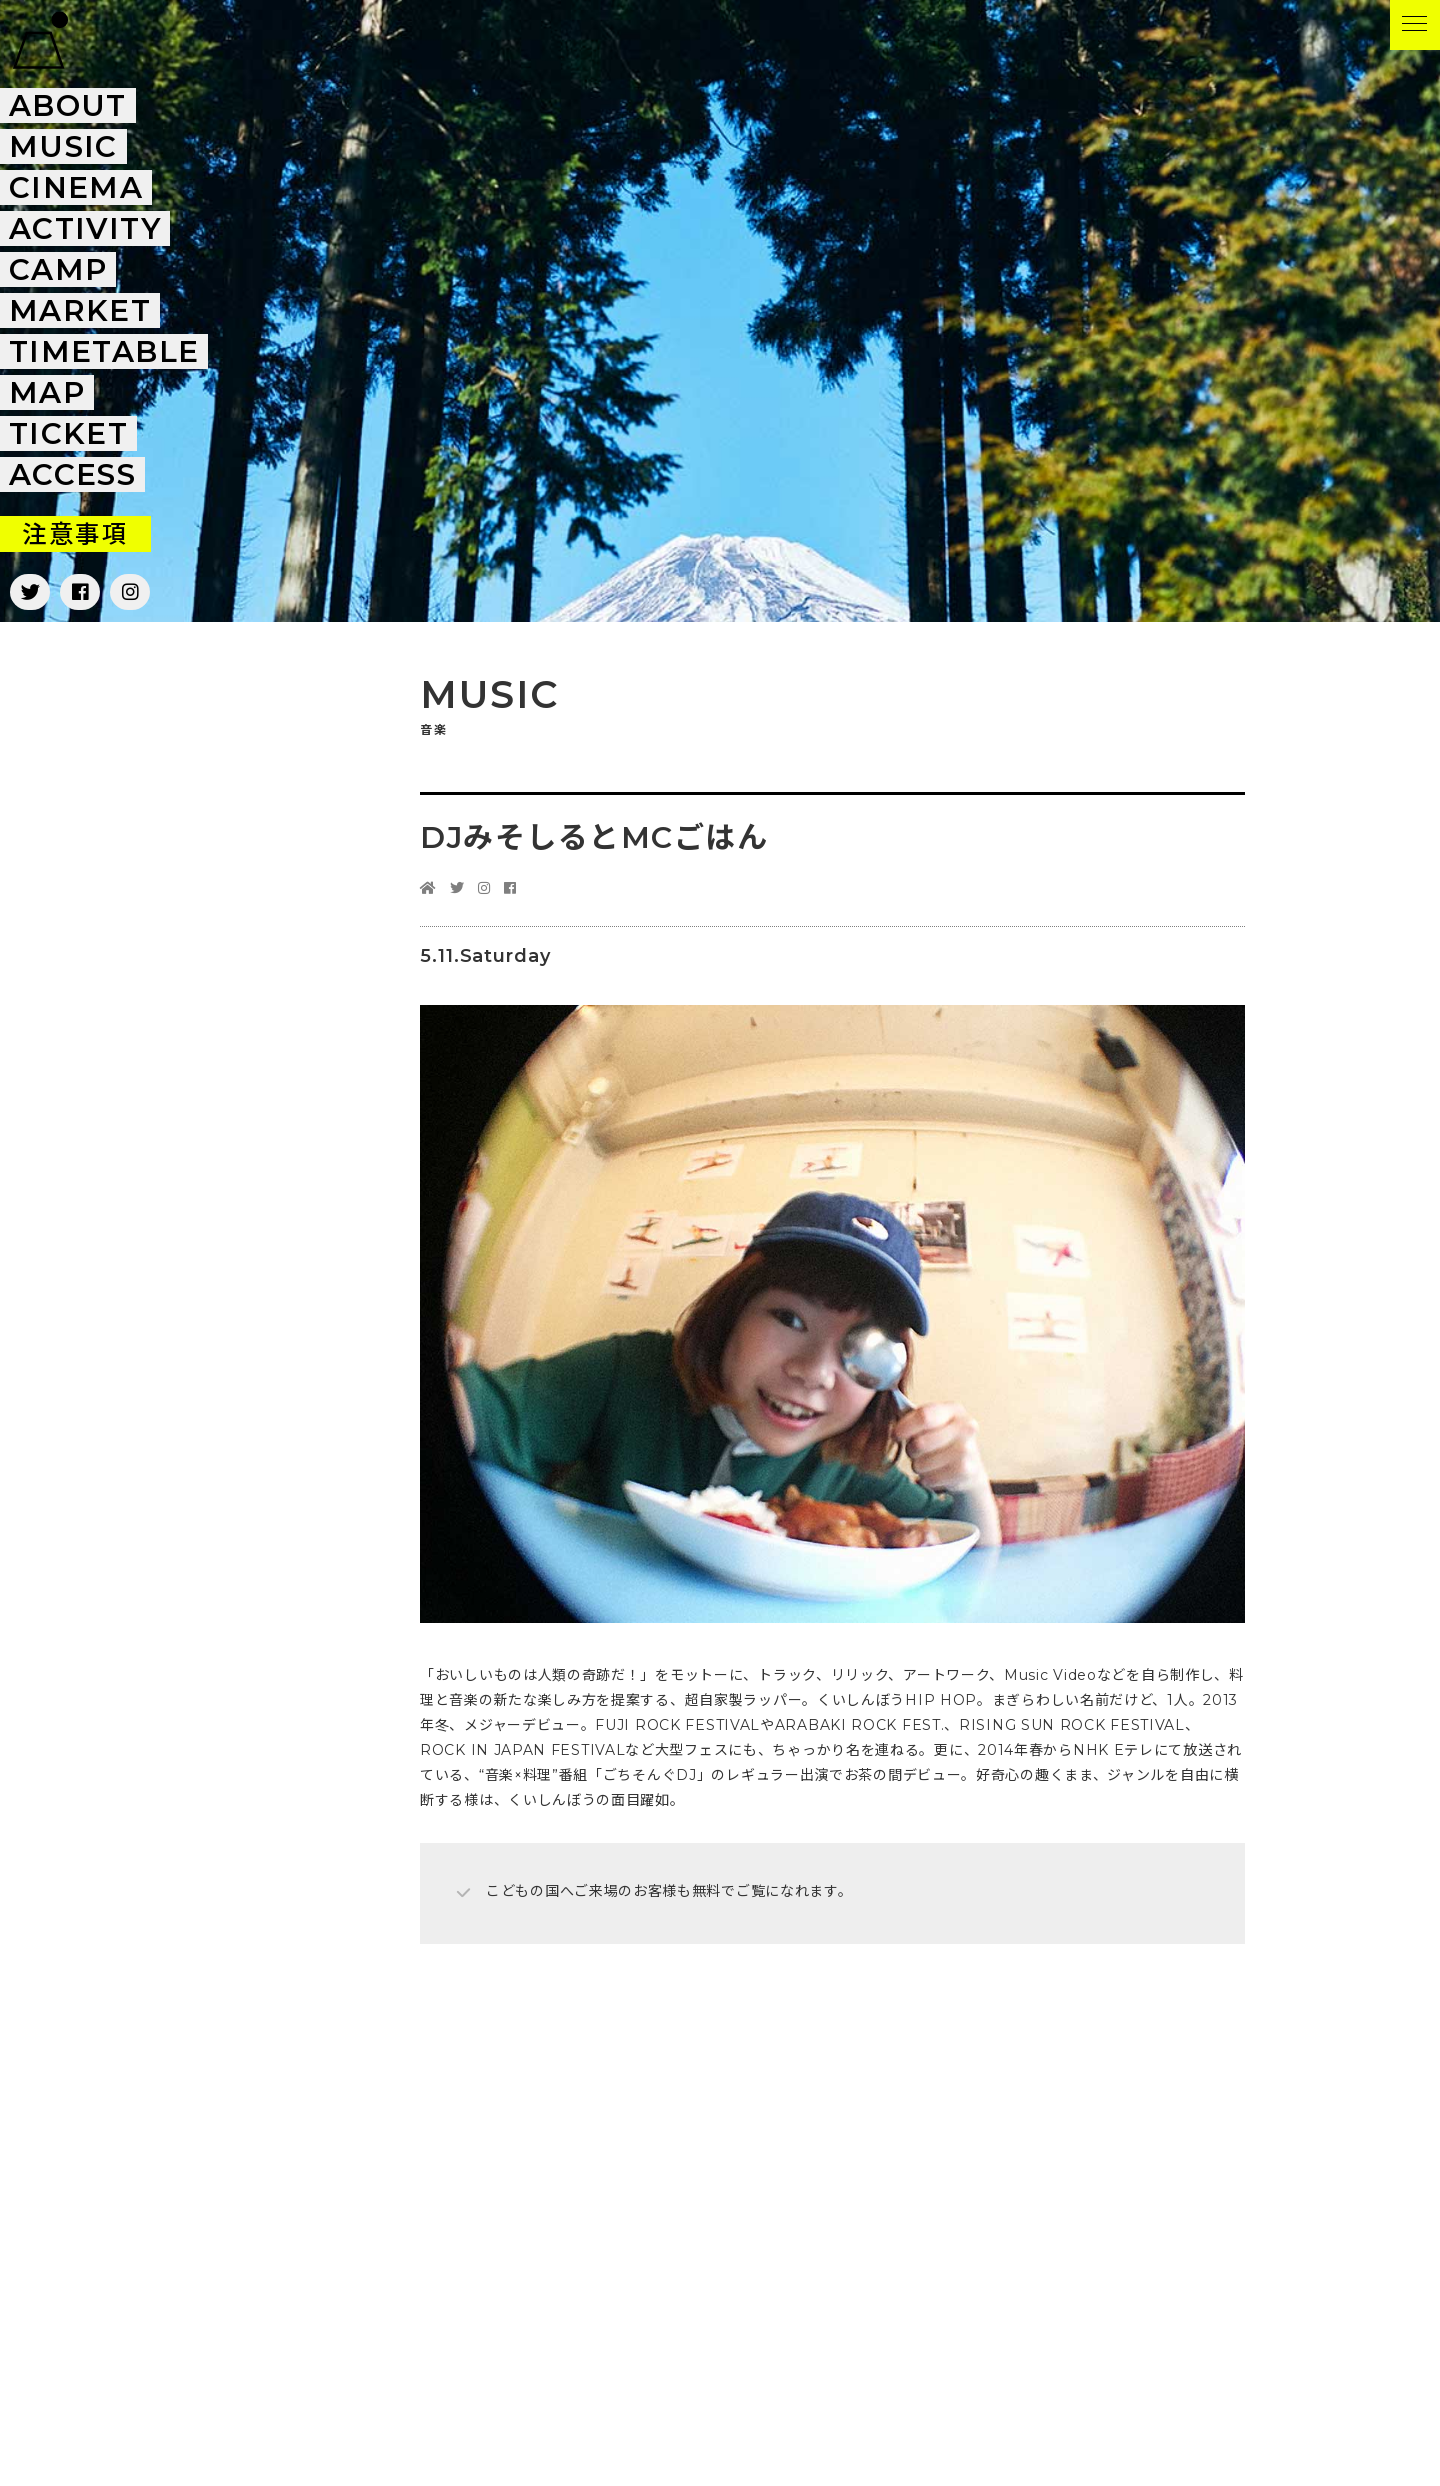  Describe the element at coordinates (47, 392) in the screenshot. I see `Map` at that location.